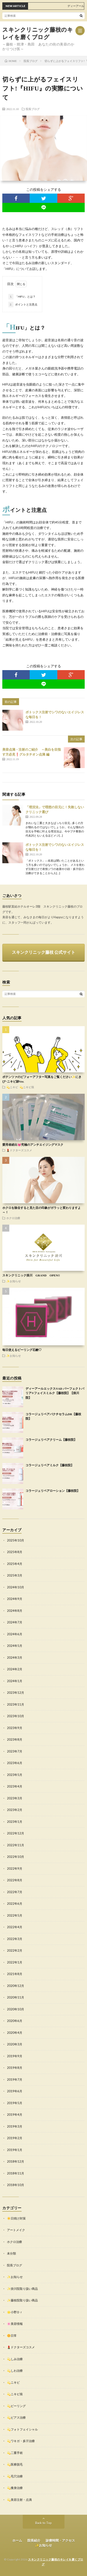 This screenshot has height=2576, width=87. Describe the element at coordinates (22, 1350) in the screenshot. I see `毎日使えるピーリング石鹸♡` at that location.